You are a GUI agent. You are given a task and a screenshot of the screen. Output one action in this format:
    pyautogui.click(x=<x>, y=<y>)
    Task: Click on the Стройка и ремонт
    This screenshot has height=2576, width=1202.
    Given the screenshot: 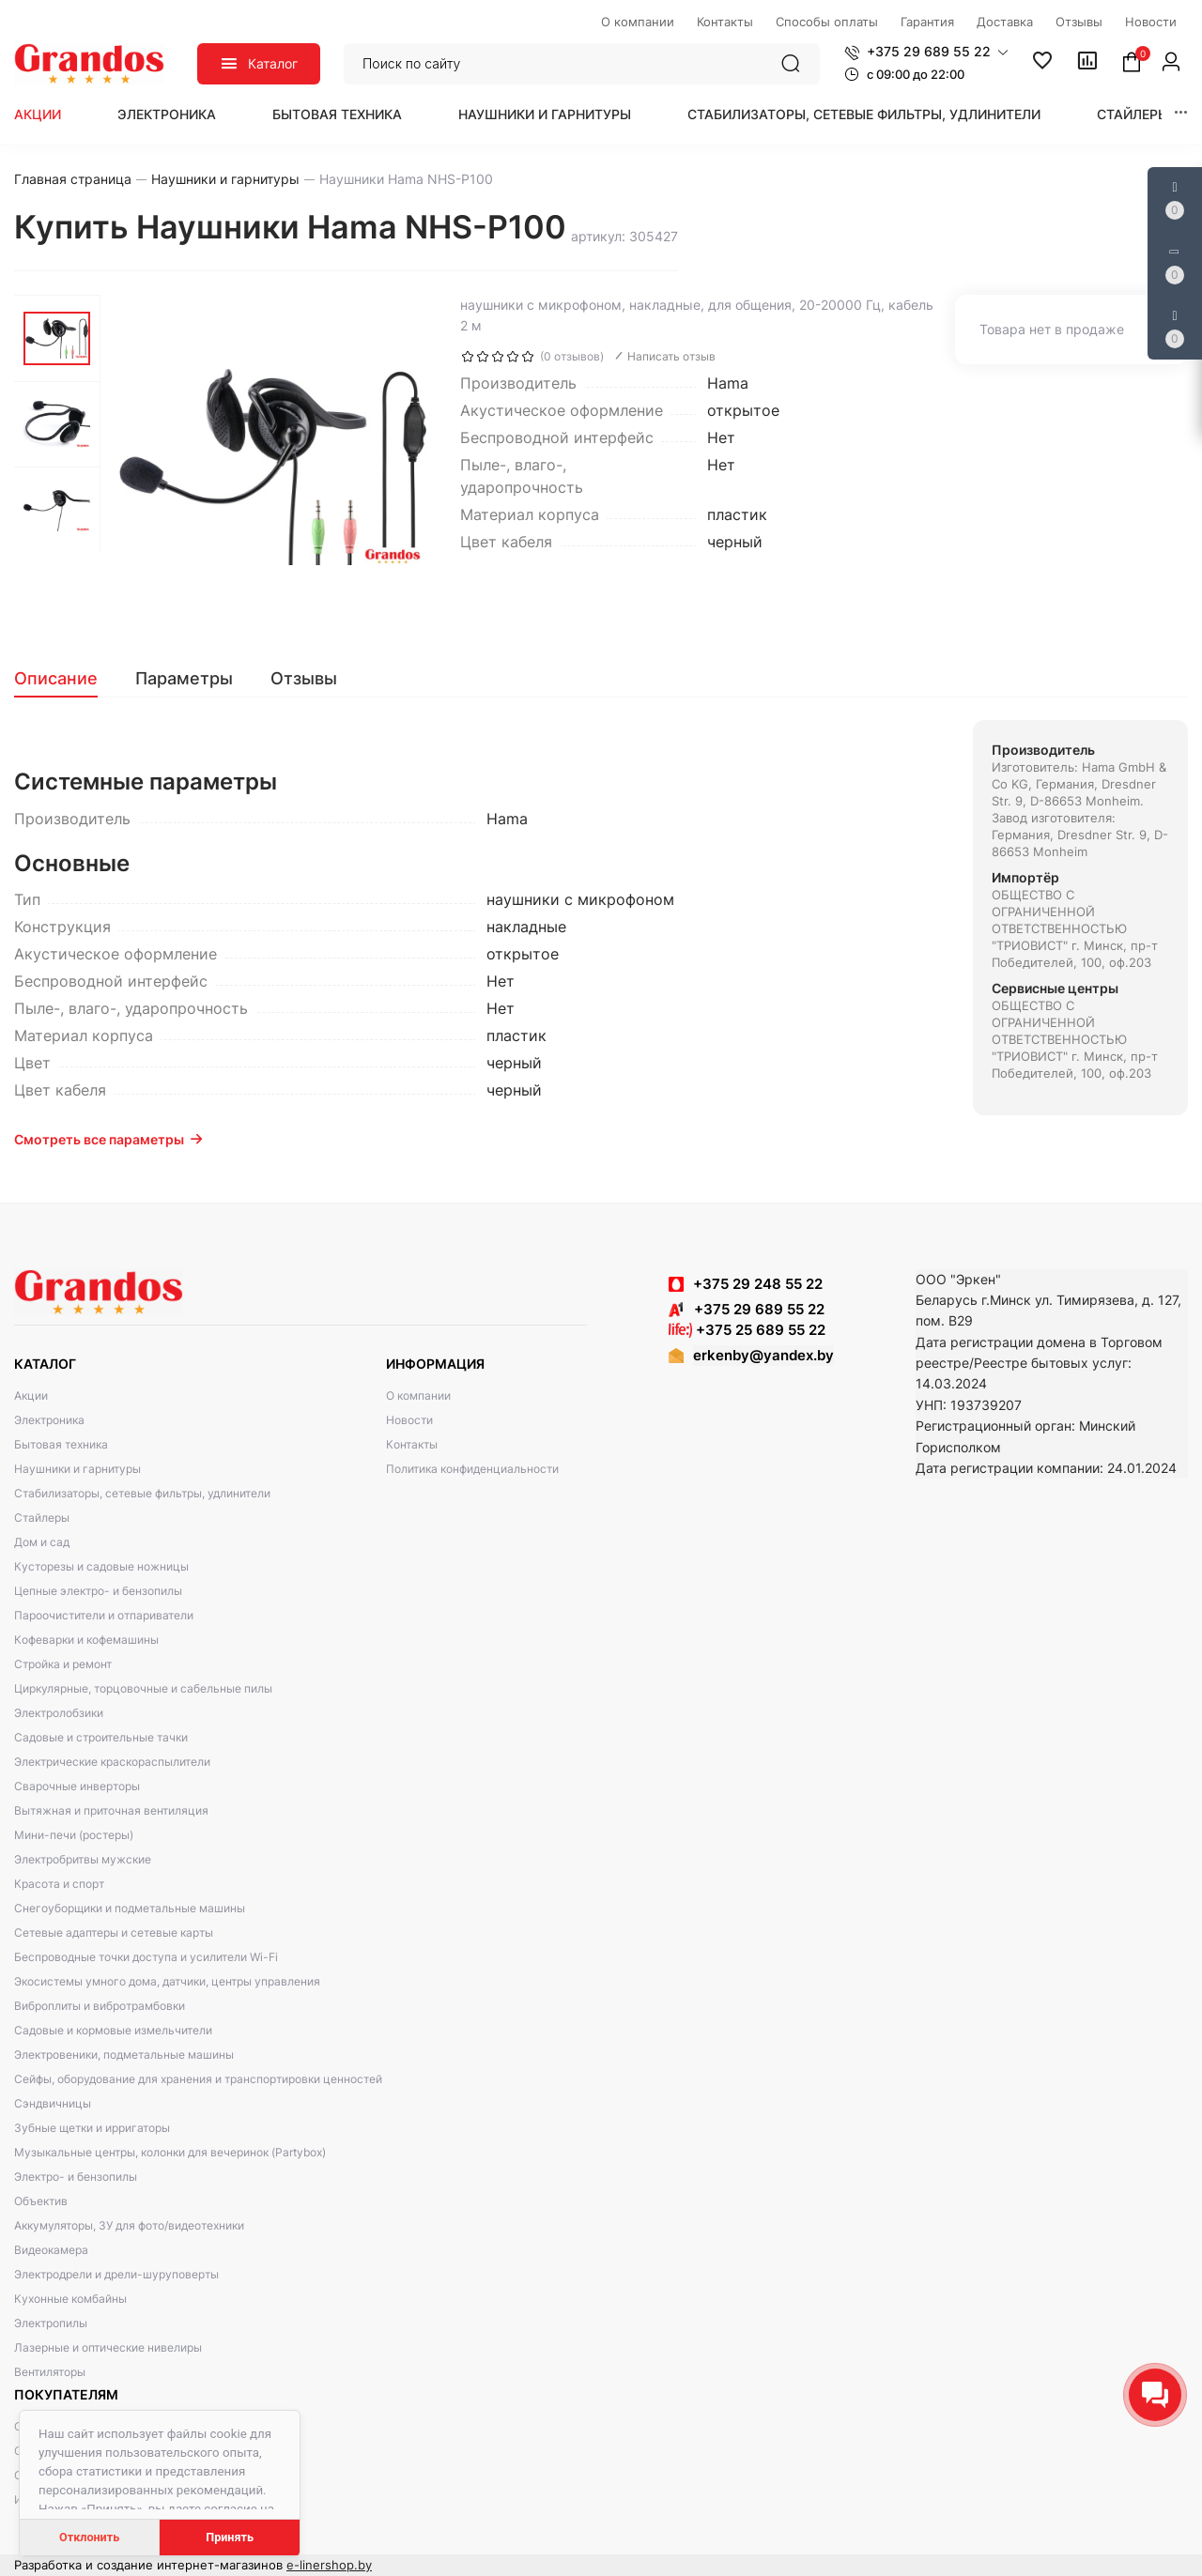 What is the action you would take?
    pyautogui.click(x=63, y=1664)
    